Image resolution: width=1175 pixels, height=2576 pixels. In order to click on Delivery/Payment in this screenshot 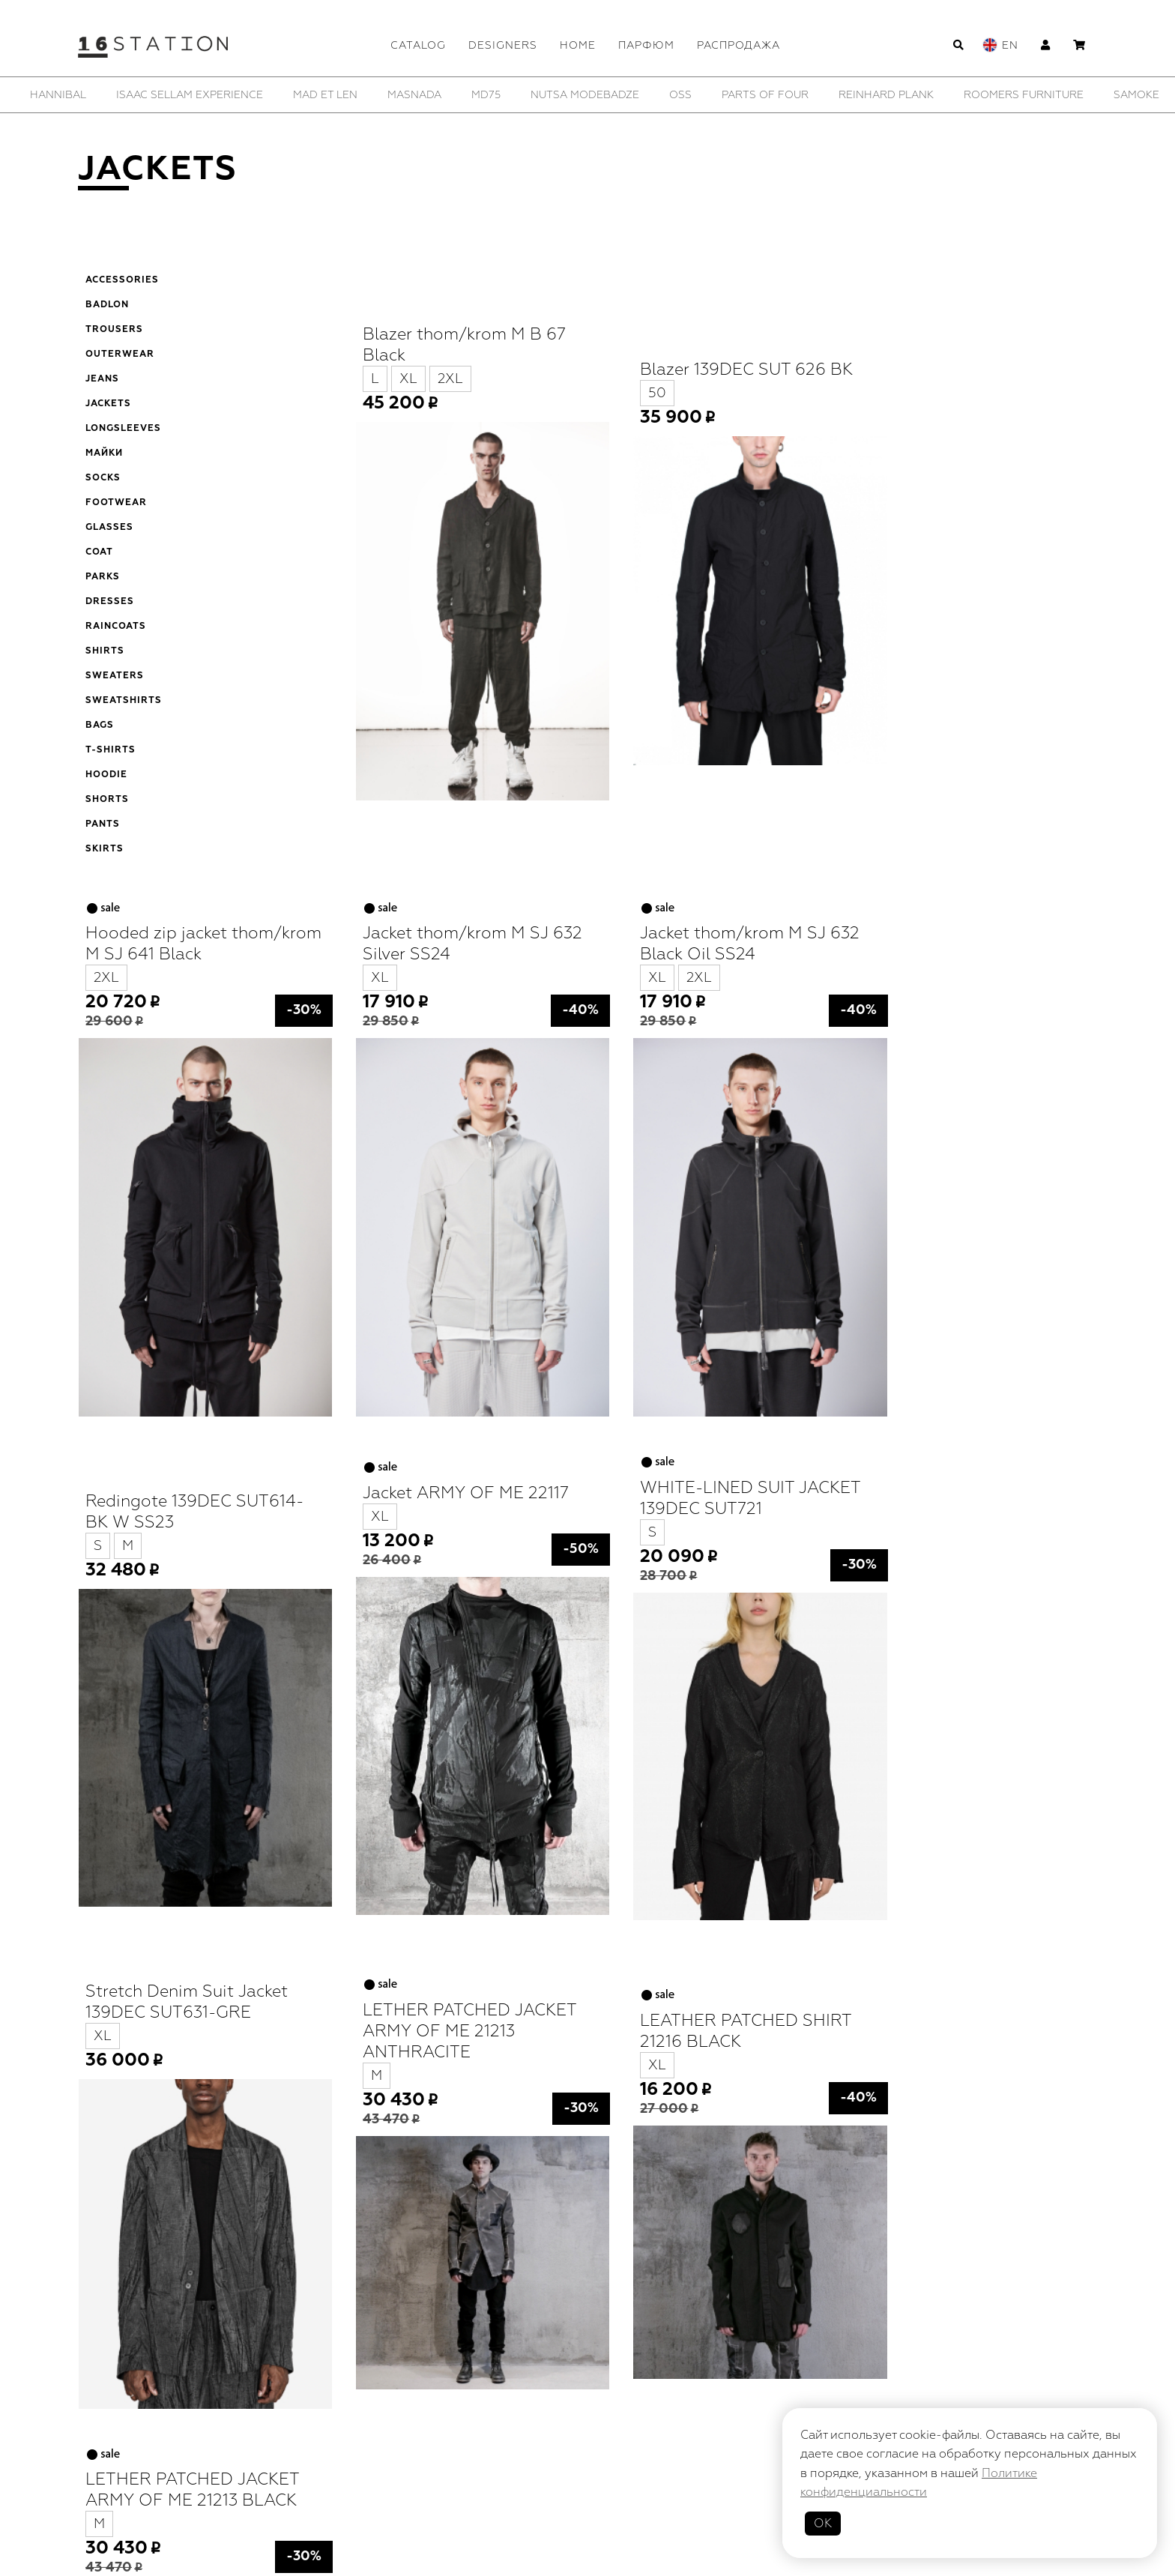, I will do `click(596, 2455)`.